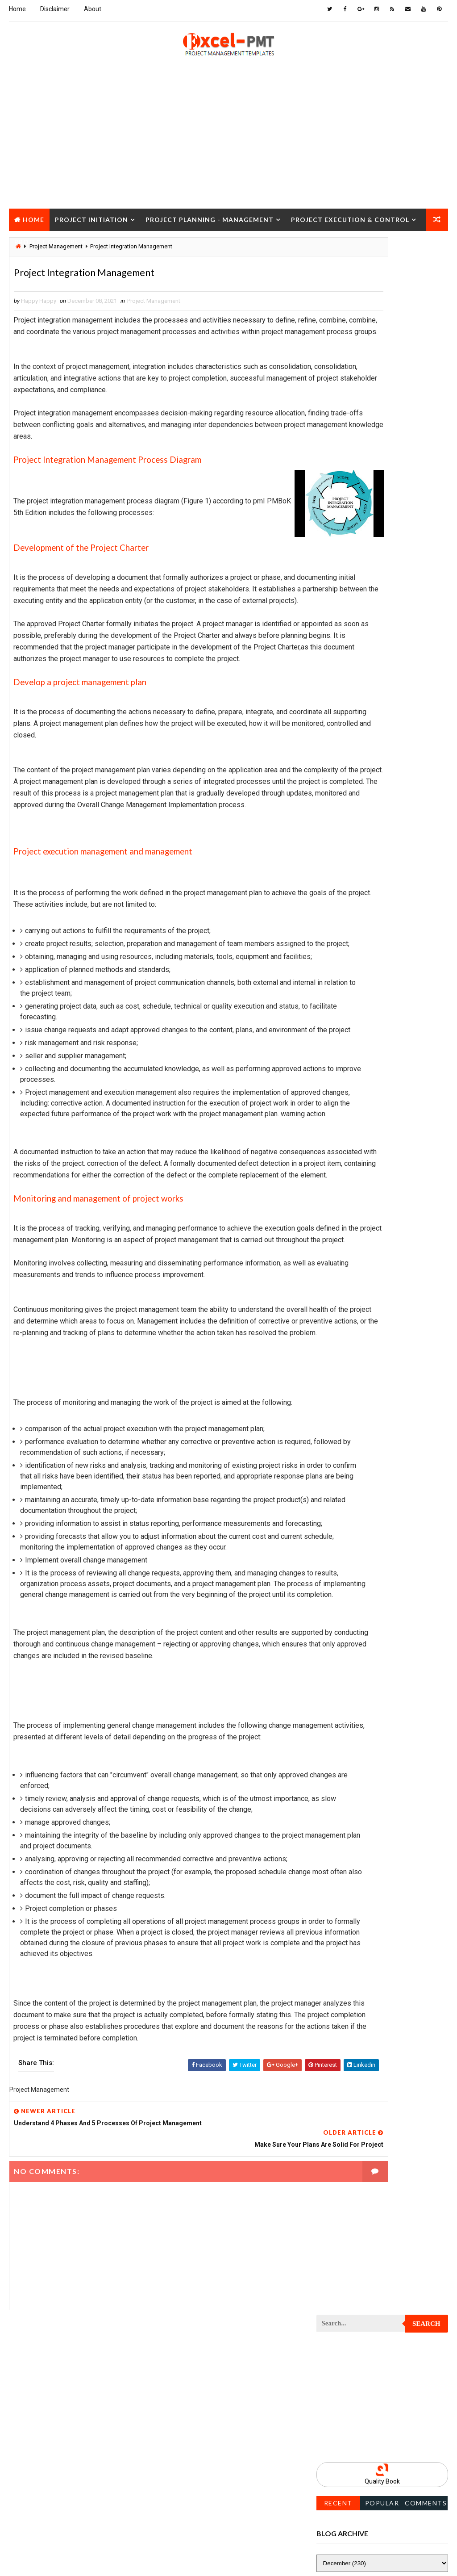 This screenshot has width=457, height=2576. What do you see at coordinates (347, 994) in the screenshot?
I see `Project Evaluation` at bounding box center [347, 994].